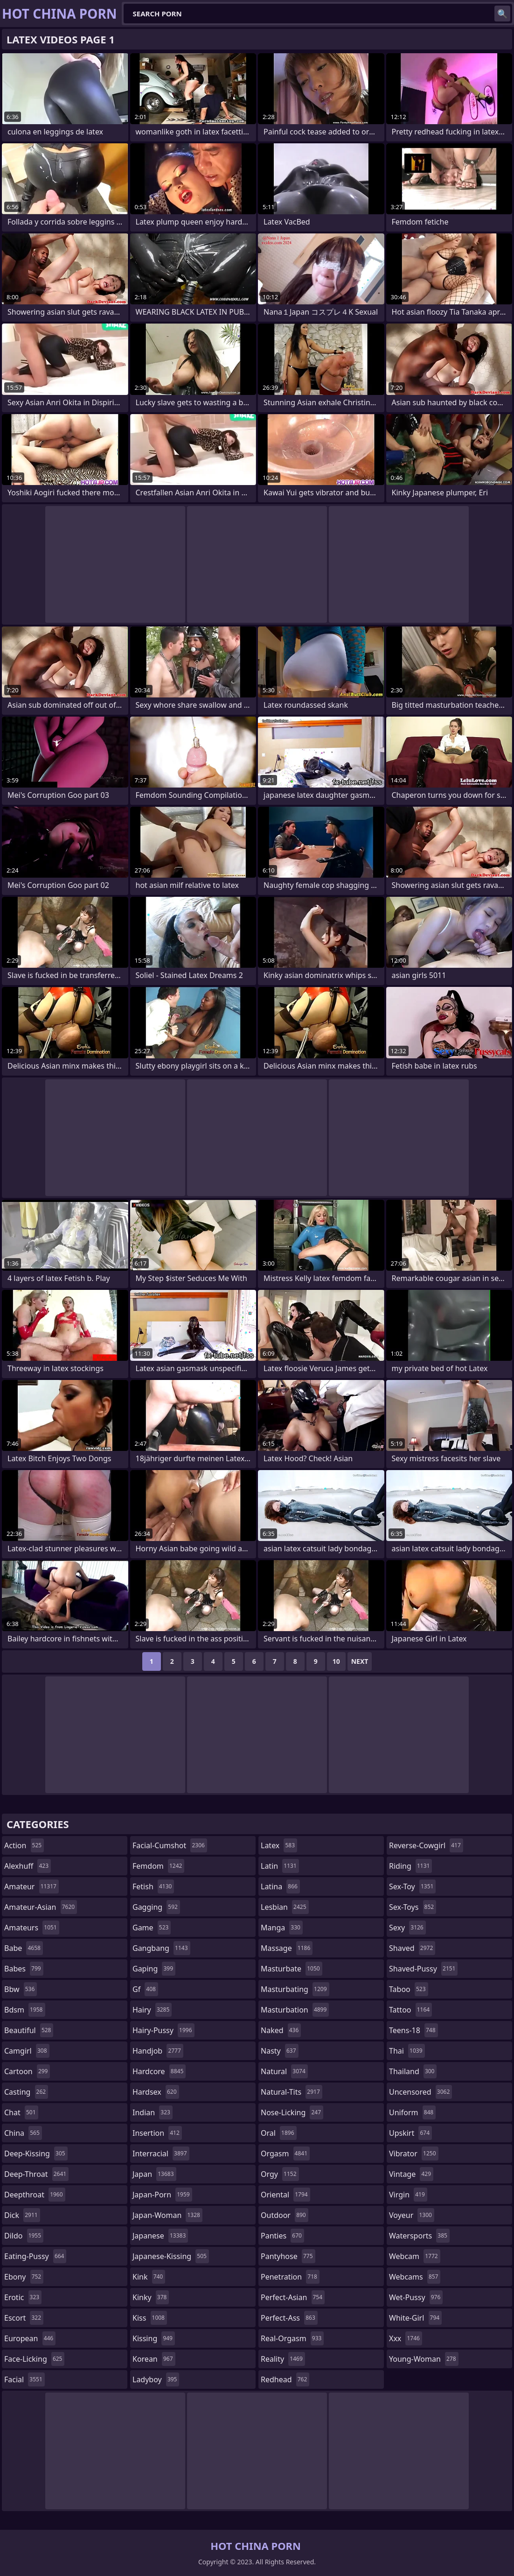 The width and height of the screenshot is (514, 2576). Describe the element at coordinates (24, 2379) in the screenshot. I see `facial` at that location.